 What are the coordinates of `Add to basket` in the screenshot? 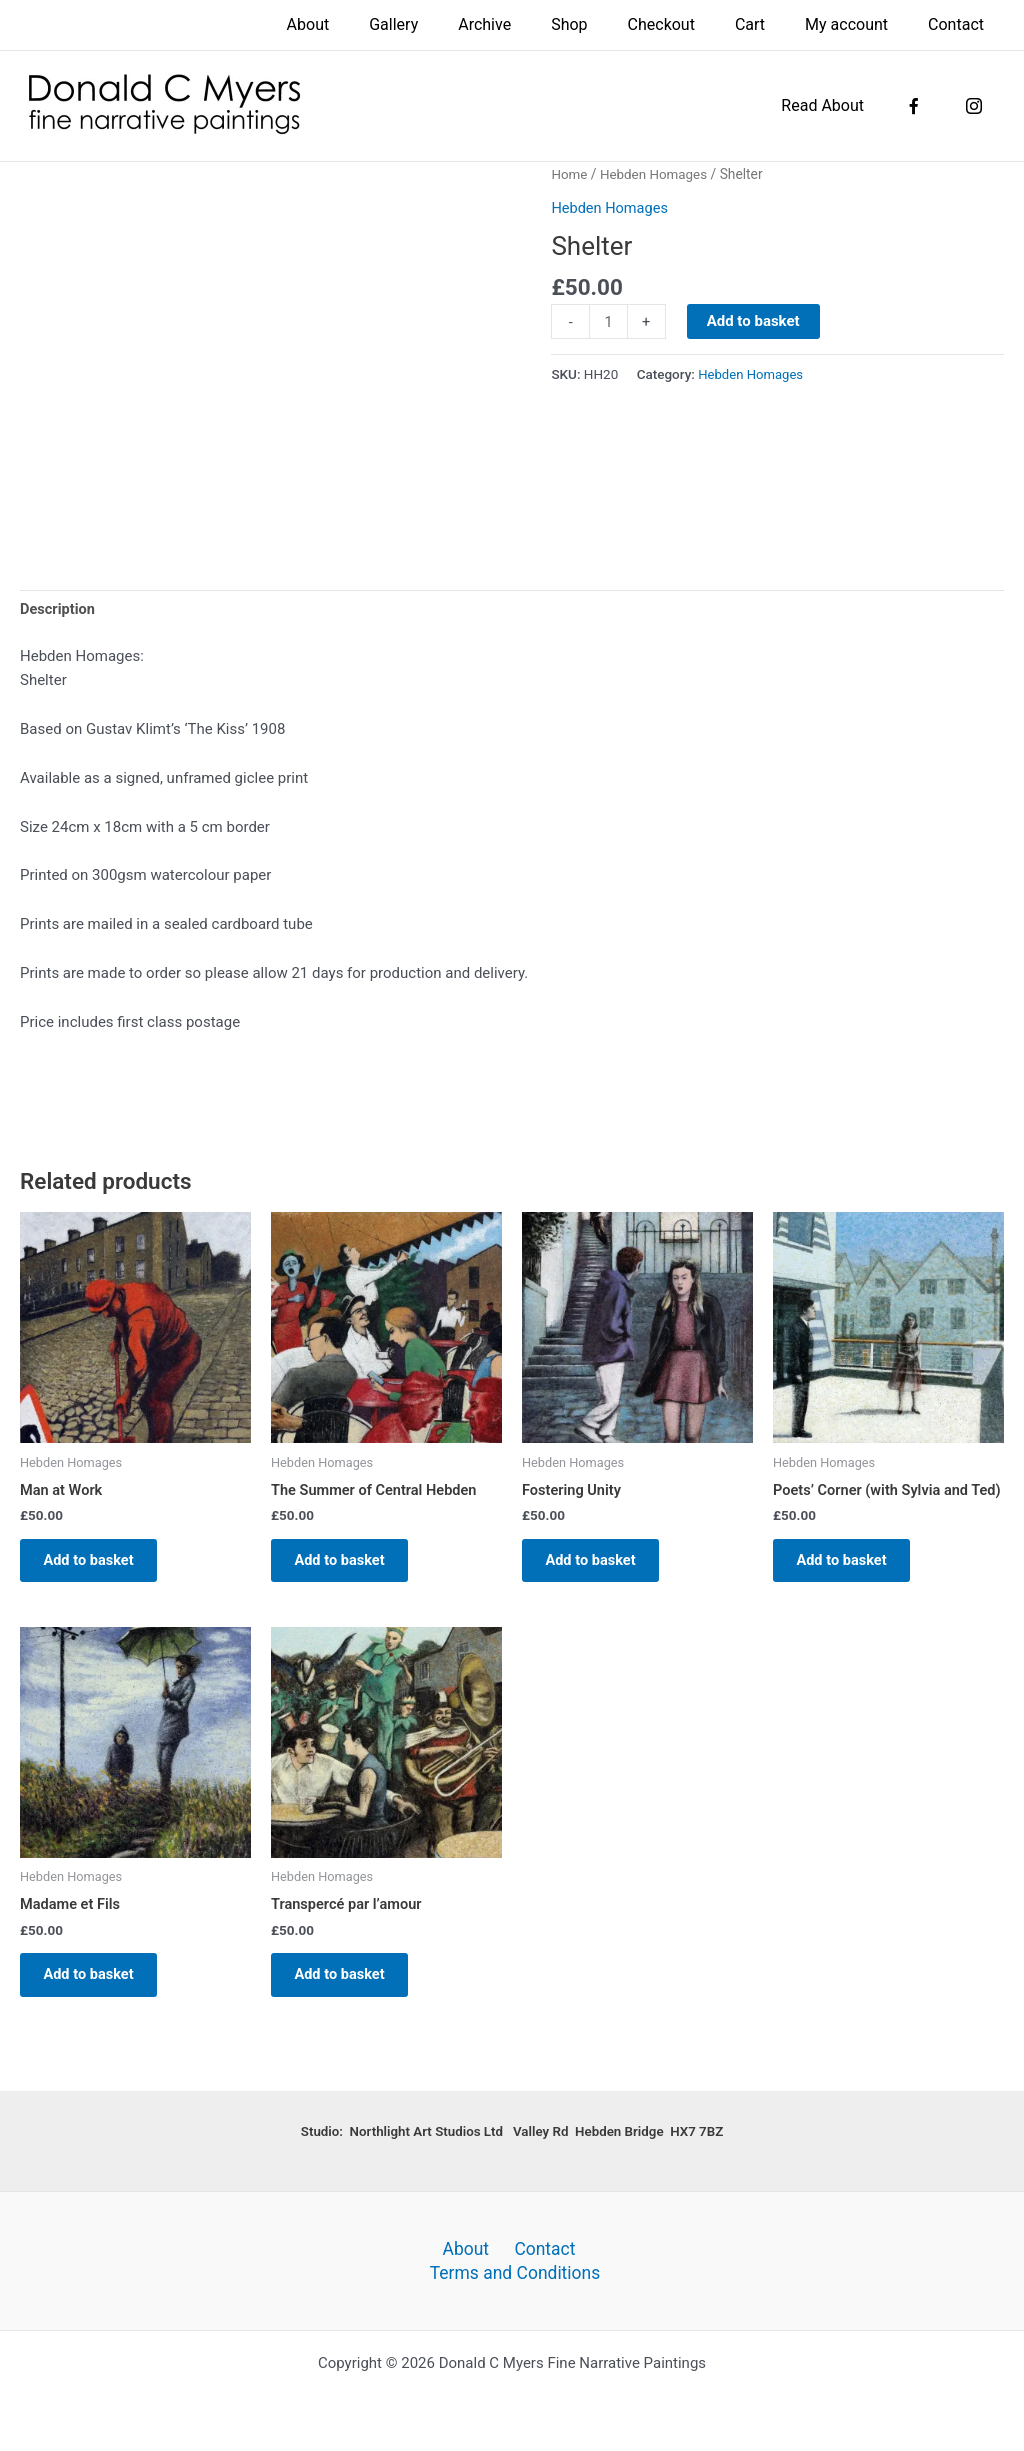 It's located at (754, 321).